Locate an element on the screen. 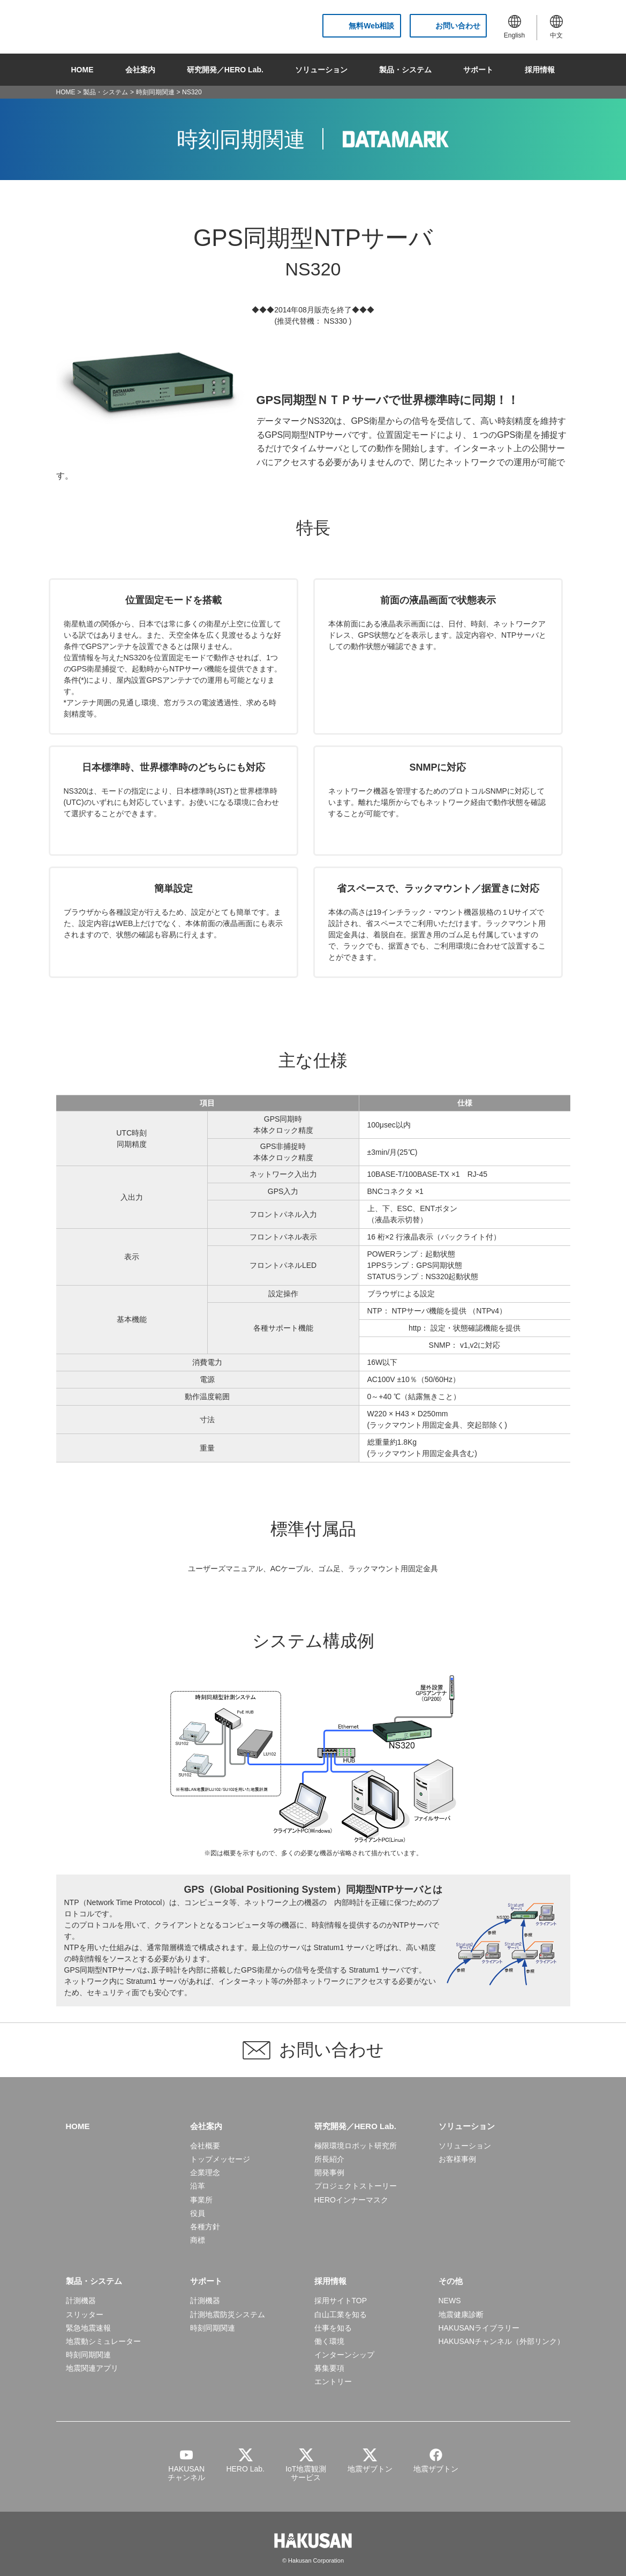 The height and width of the screenshot is (2576, 626). お客様事例 is located at coordinates (457, 2159).